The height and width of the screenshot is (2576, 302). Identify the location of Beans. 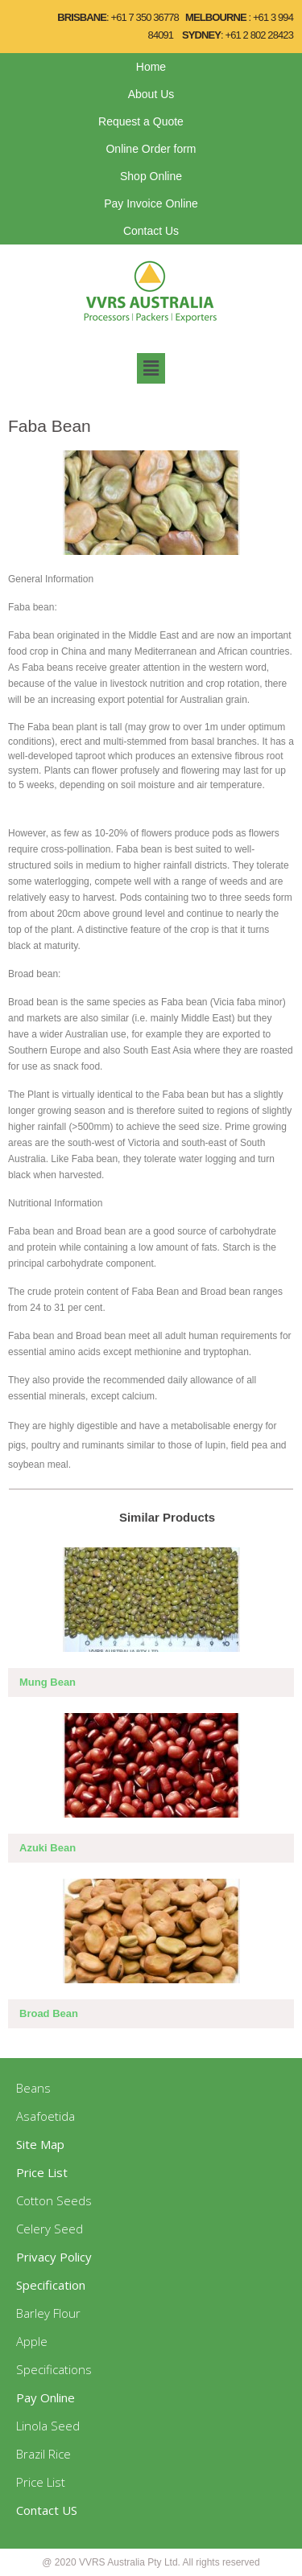
(33, 2088).